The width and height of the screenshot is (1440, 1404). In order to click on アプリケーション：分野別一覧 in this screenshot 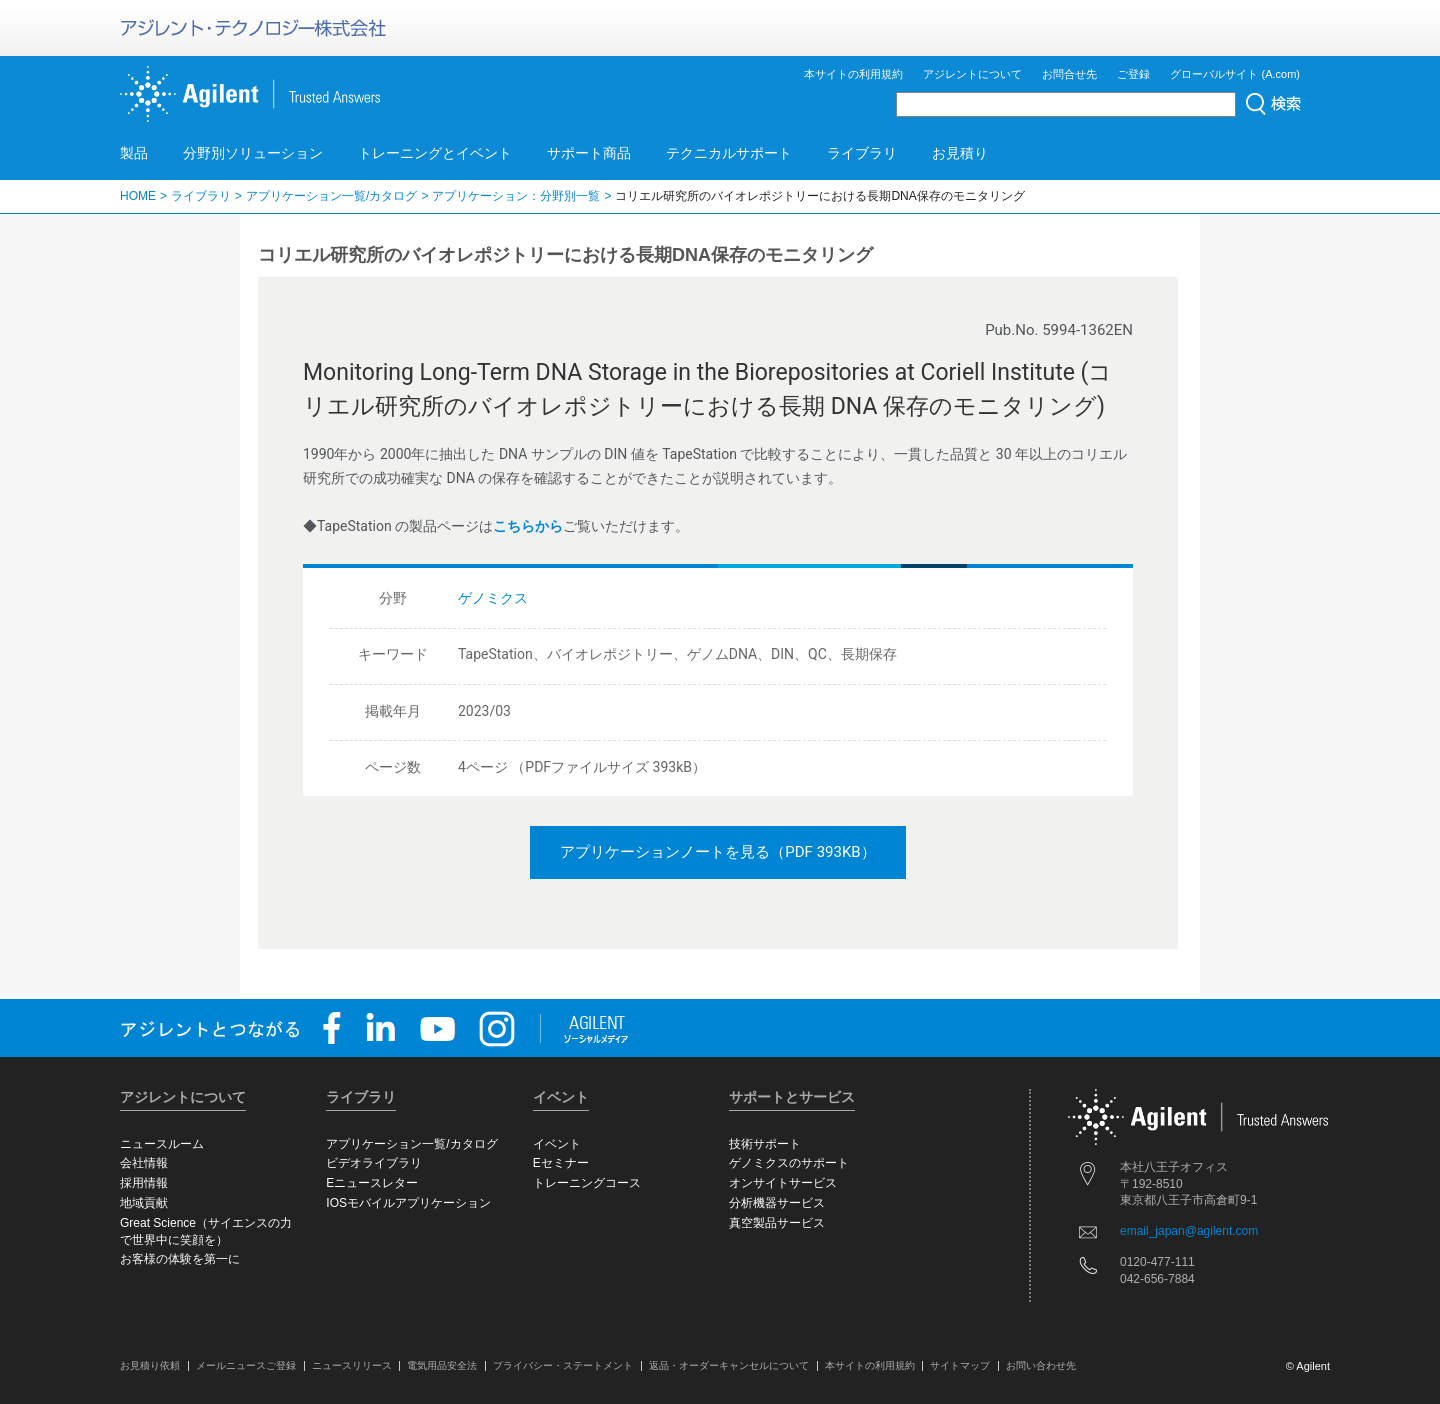, I will do `click(516, 196)`.